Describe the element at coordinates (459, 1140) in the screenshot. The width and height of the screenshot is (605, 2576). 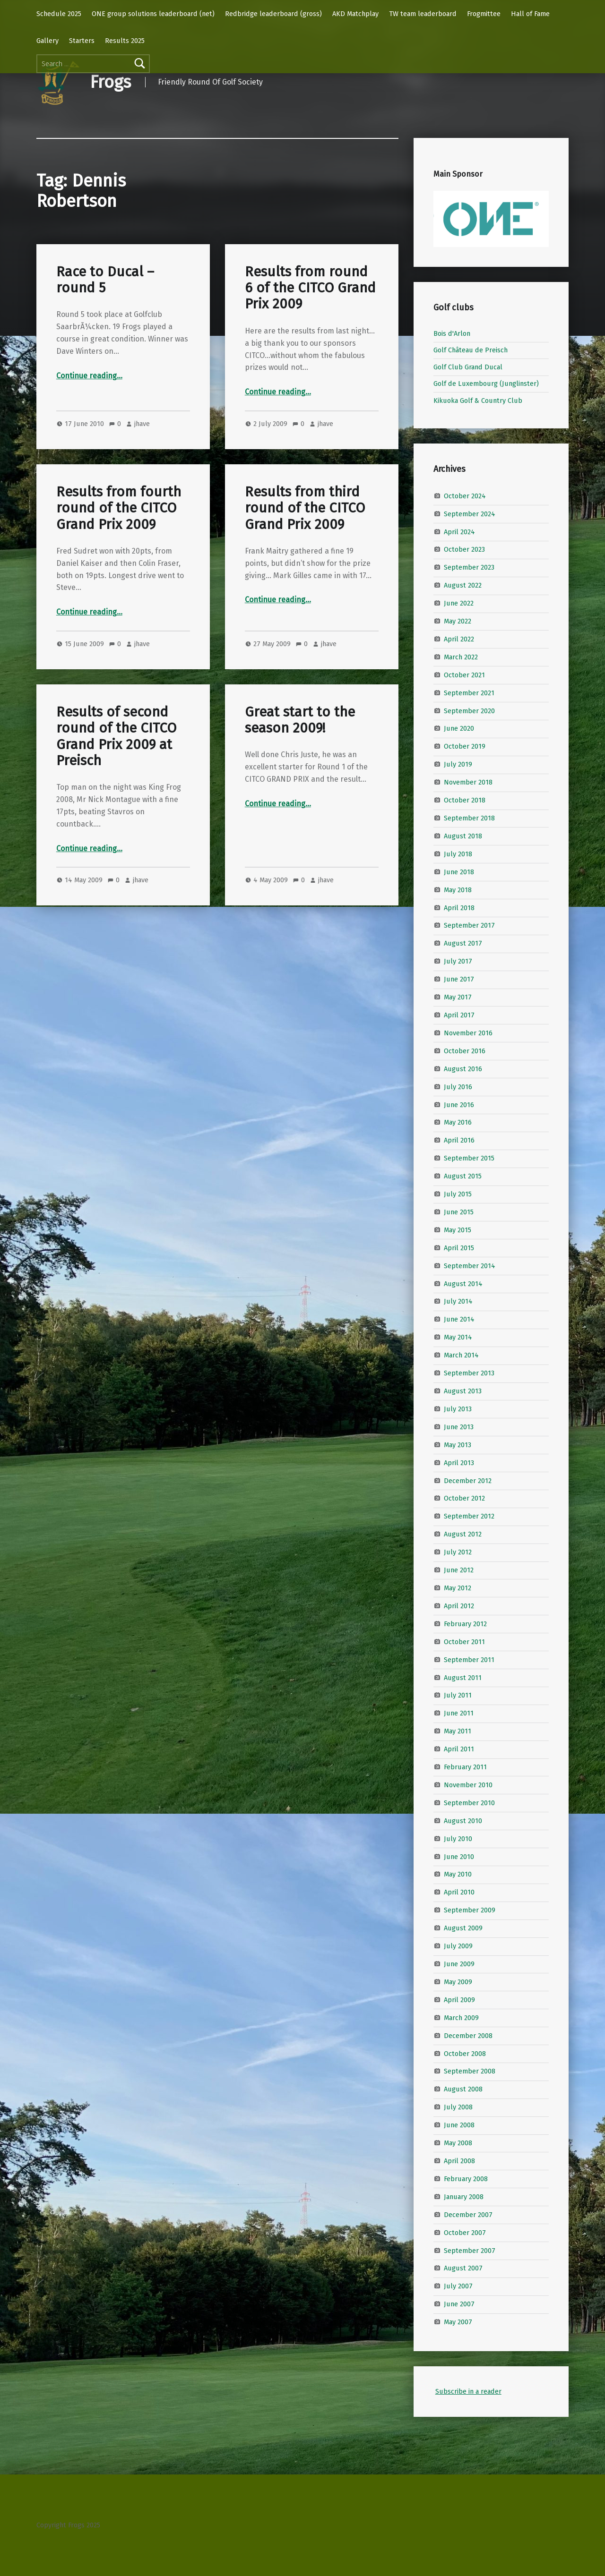
I see `April 2016` at that location.